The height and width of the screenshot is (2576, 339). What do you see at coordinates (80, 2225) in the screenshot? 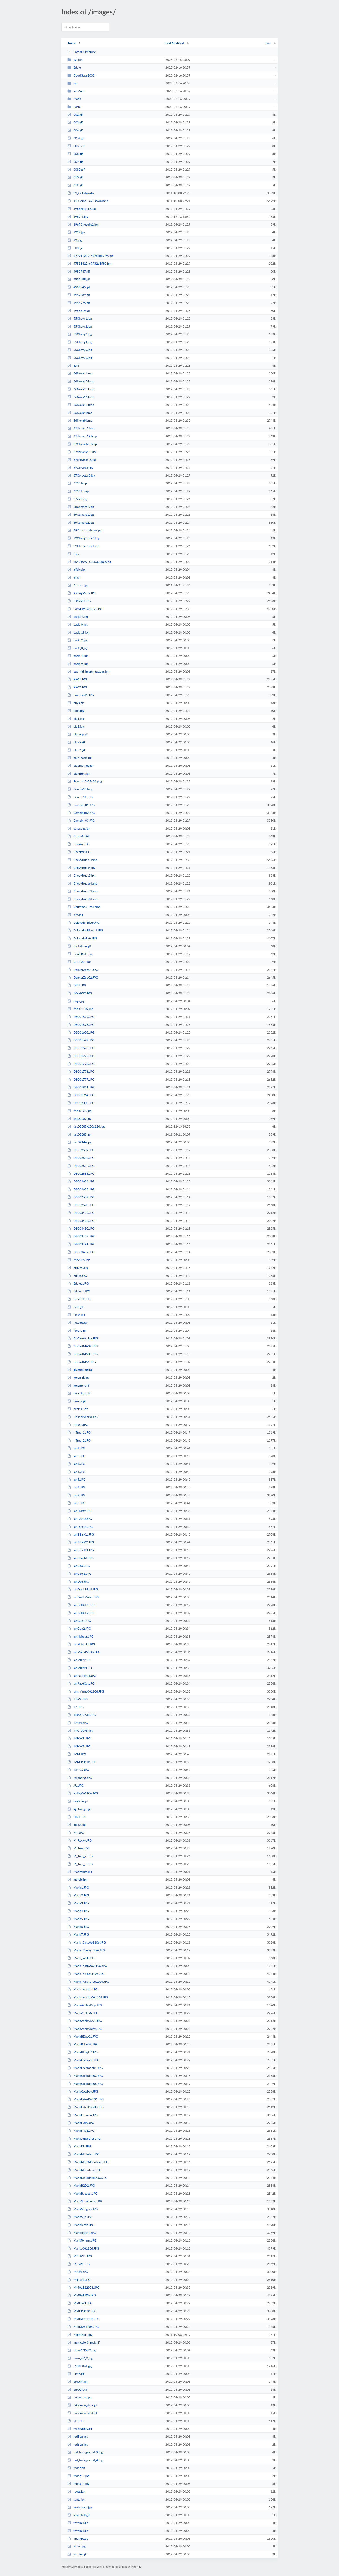
I see `MariaTeeth.JPG` at bounding box center [80, 2225].